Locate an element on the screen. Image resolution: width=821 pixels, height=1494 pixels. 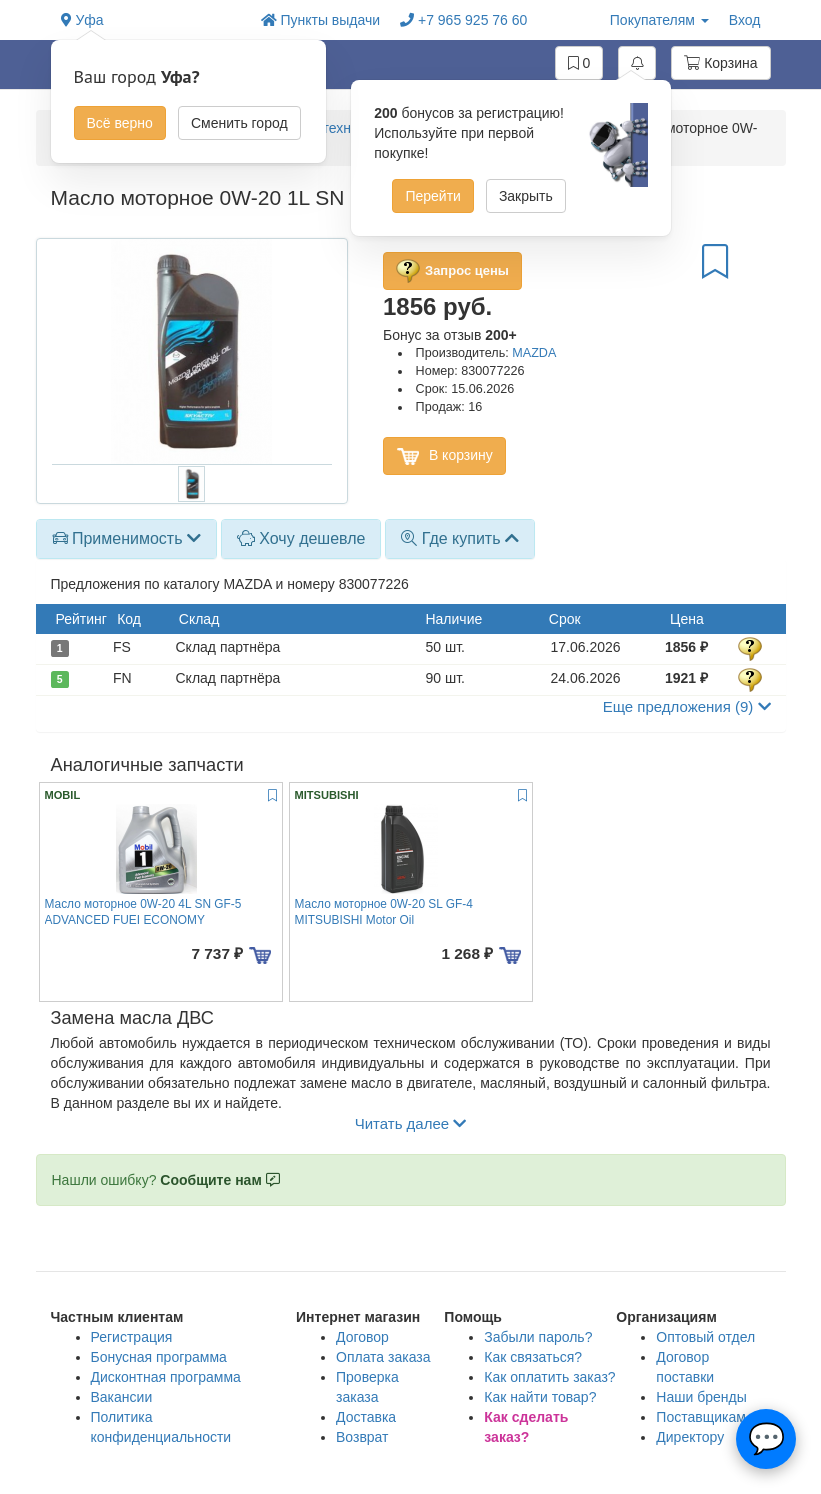
Всё верно is located at coordinates (120, 123).